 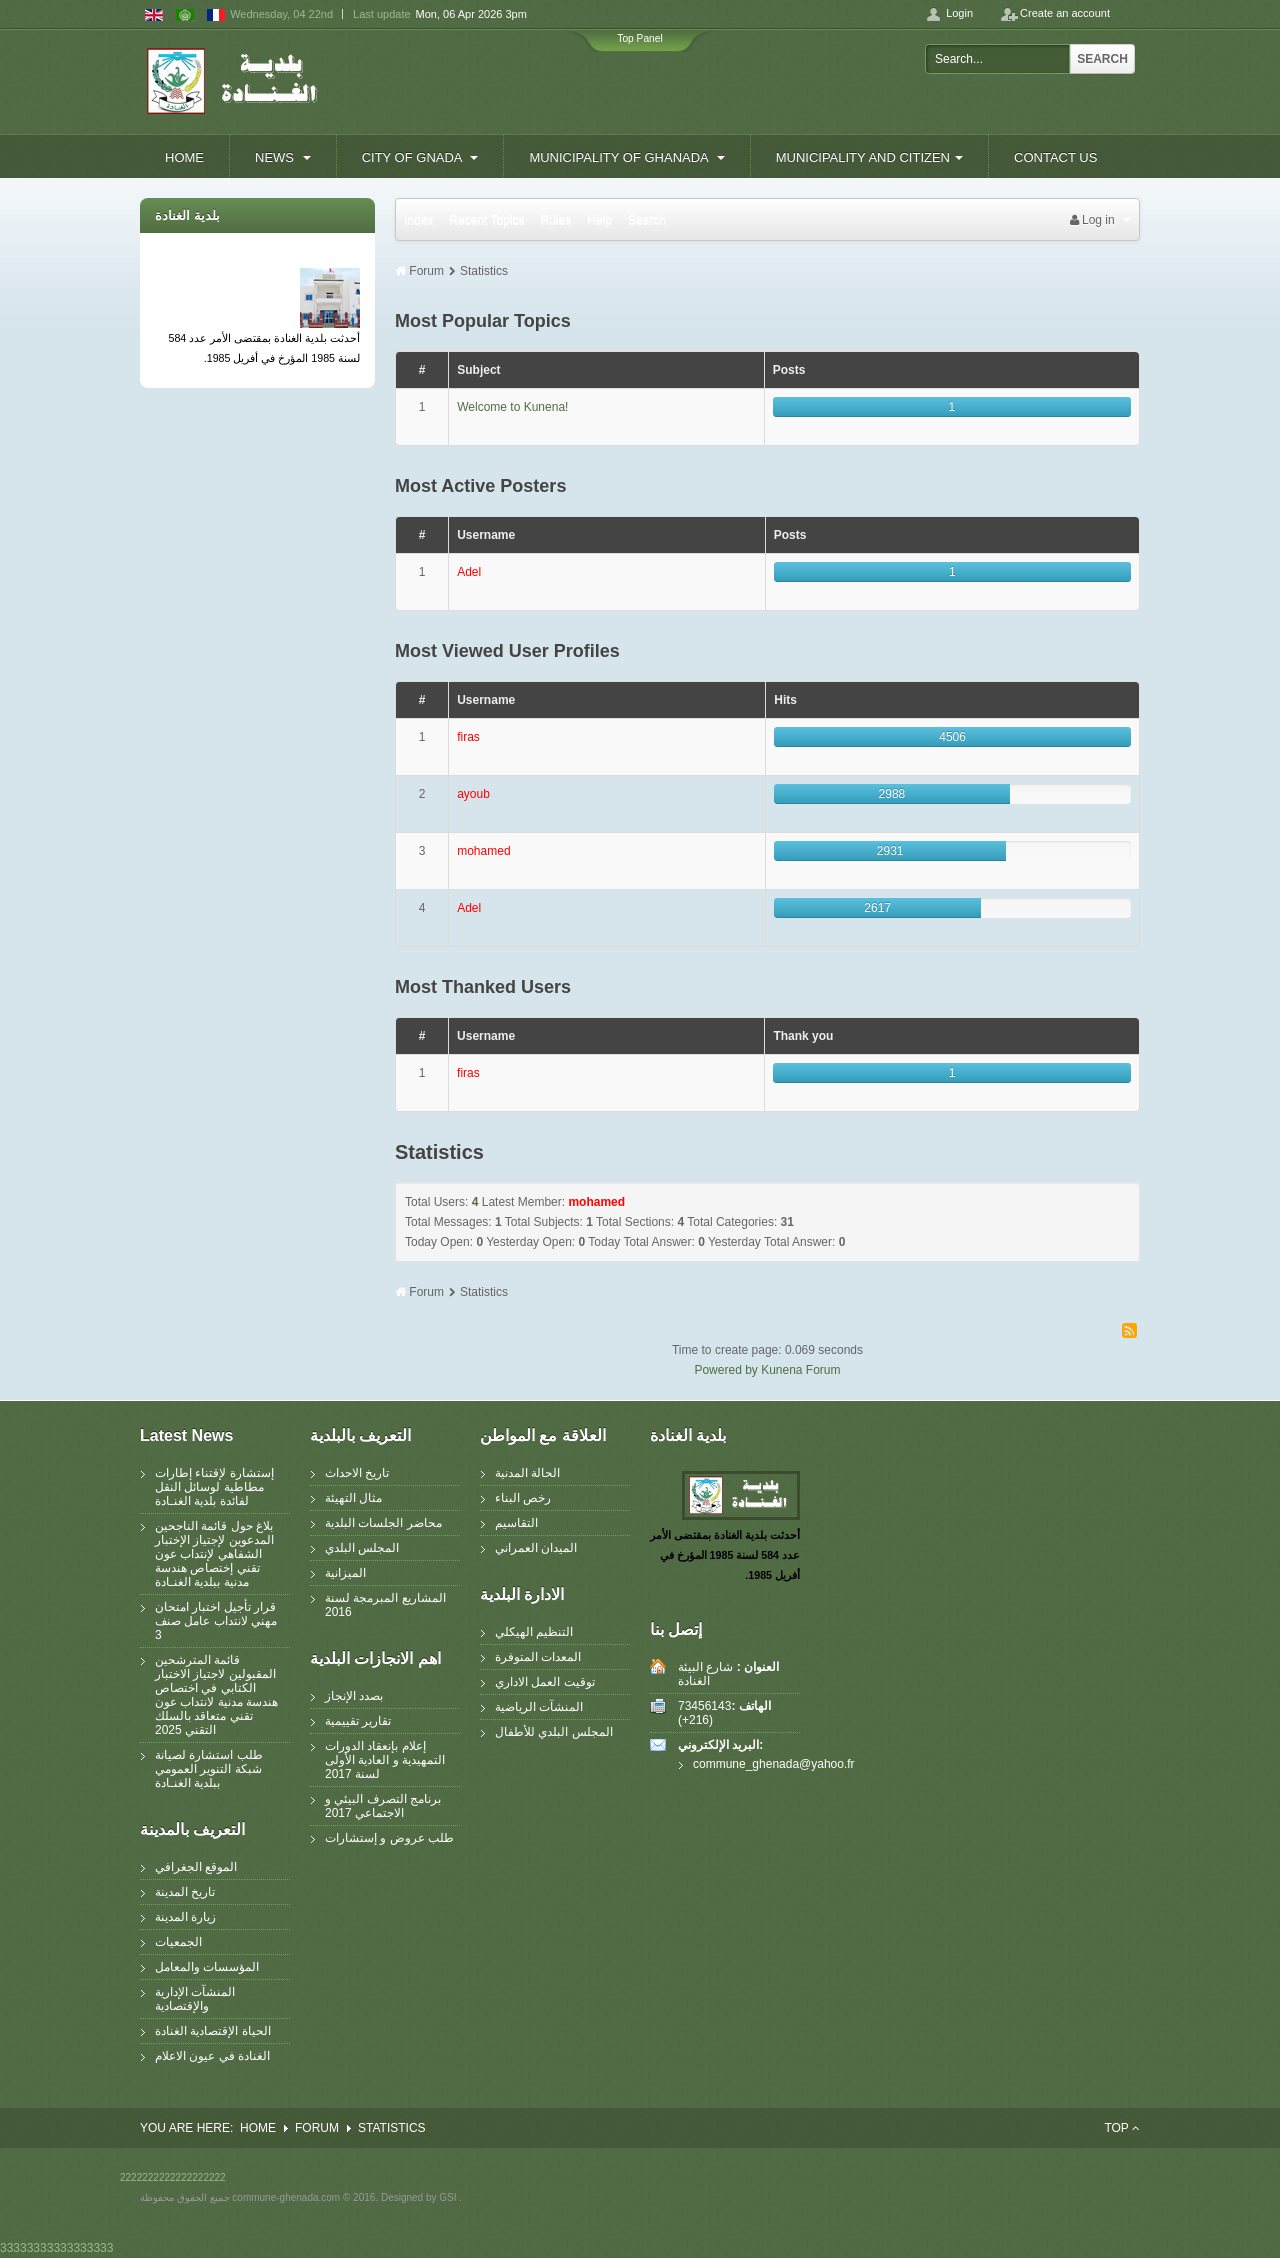 What do you see at coordinates (383, 1523) in the screenshot?
I see `محاضر الجلسات البلدية` at bounding box center [383, 1523].